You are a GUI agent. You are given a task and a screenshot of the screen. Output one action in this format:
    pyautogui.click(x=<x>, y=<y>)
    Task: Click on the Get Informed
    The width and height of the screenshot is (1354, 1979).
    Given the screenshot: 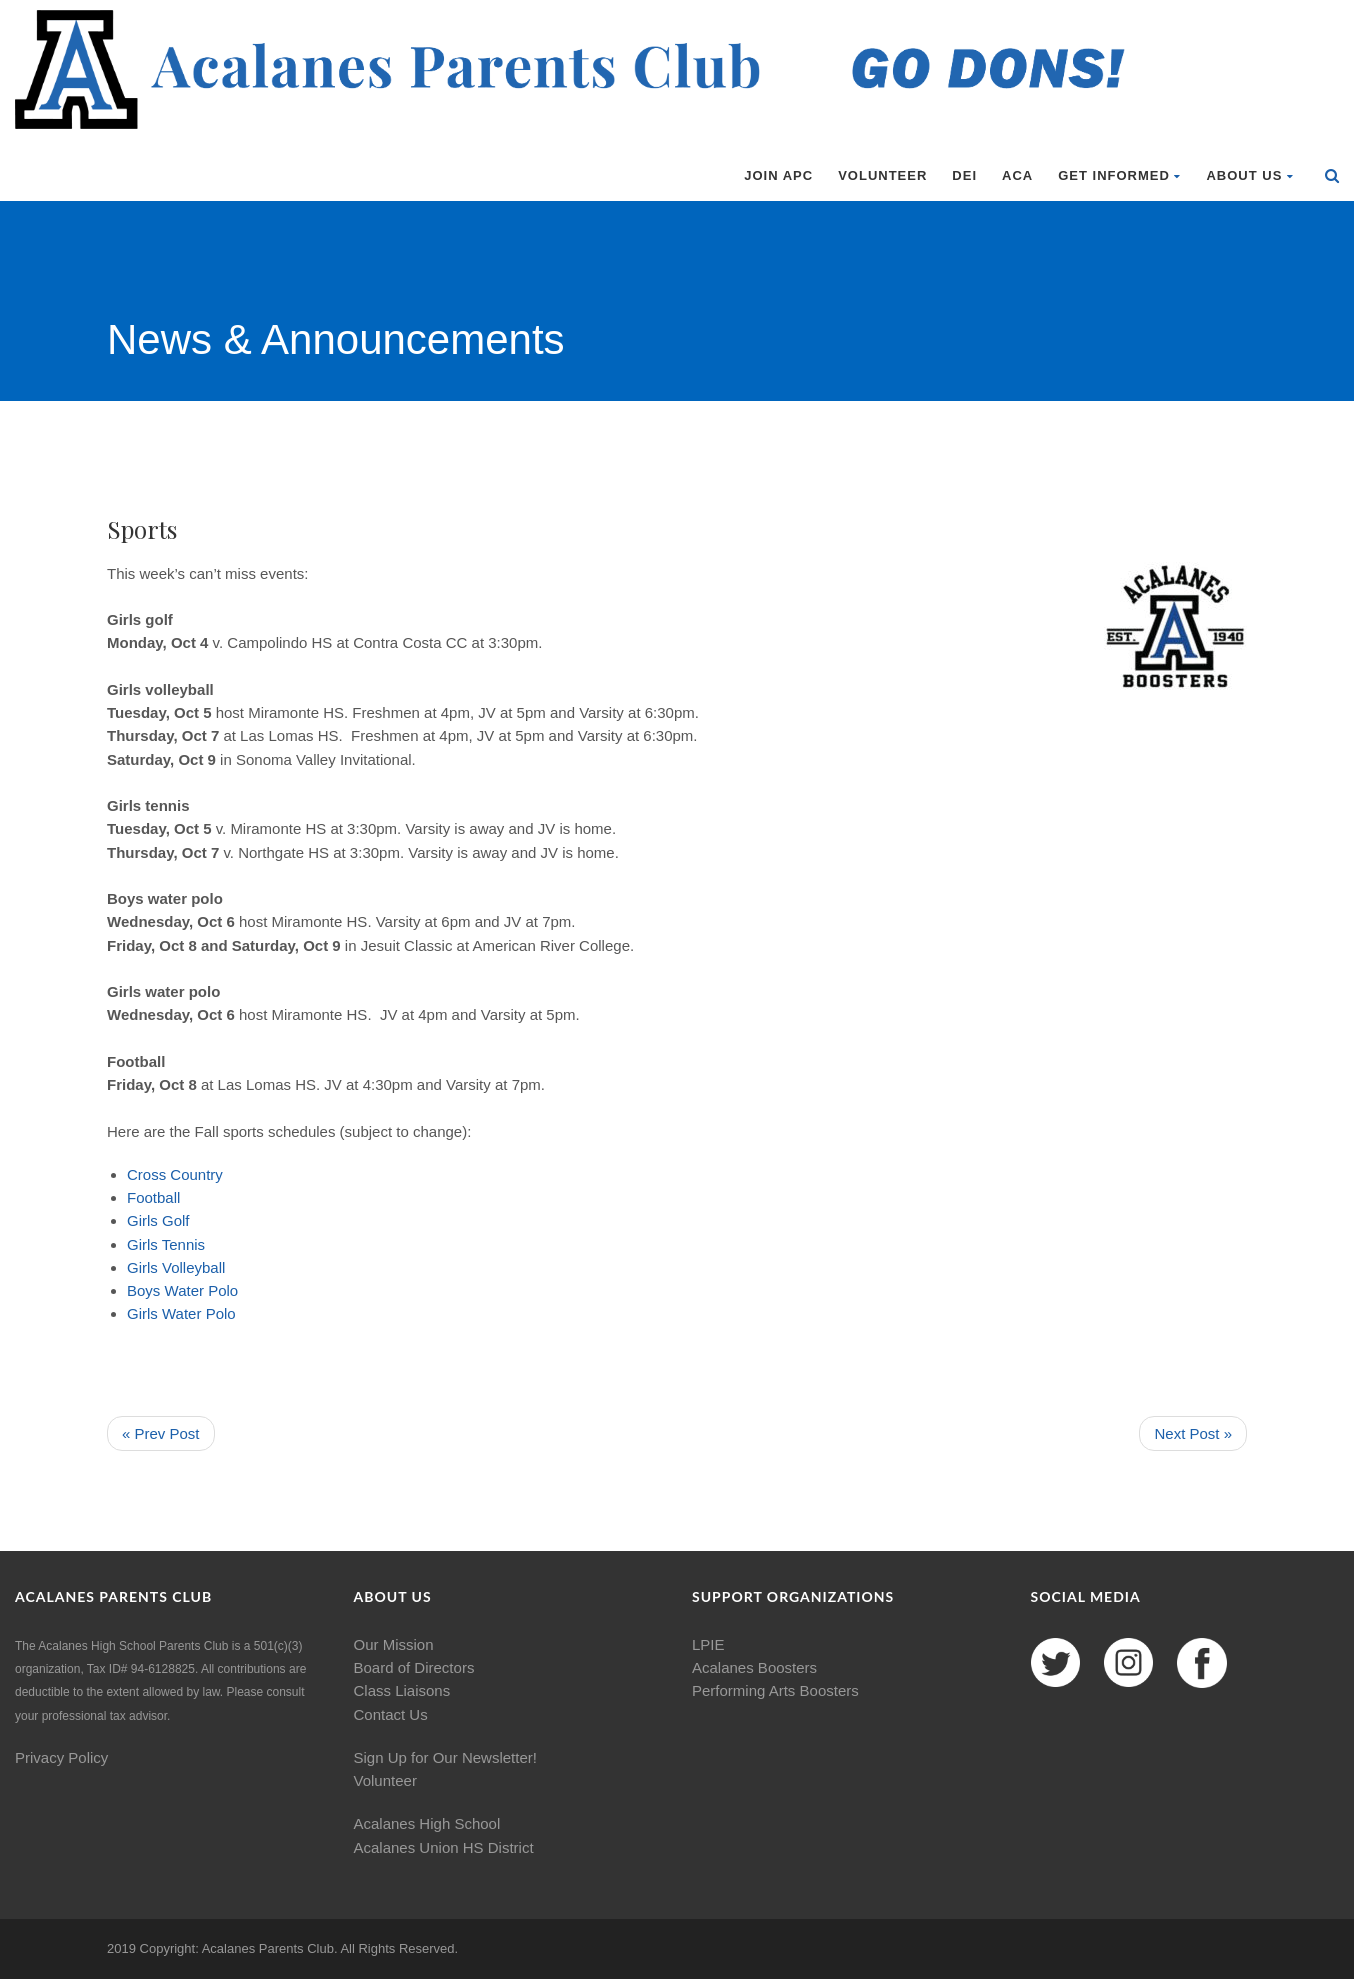 What is the action you would take?
    pyautogui.click(x=1119, y=175)
    